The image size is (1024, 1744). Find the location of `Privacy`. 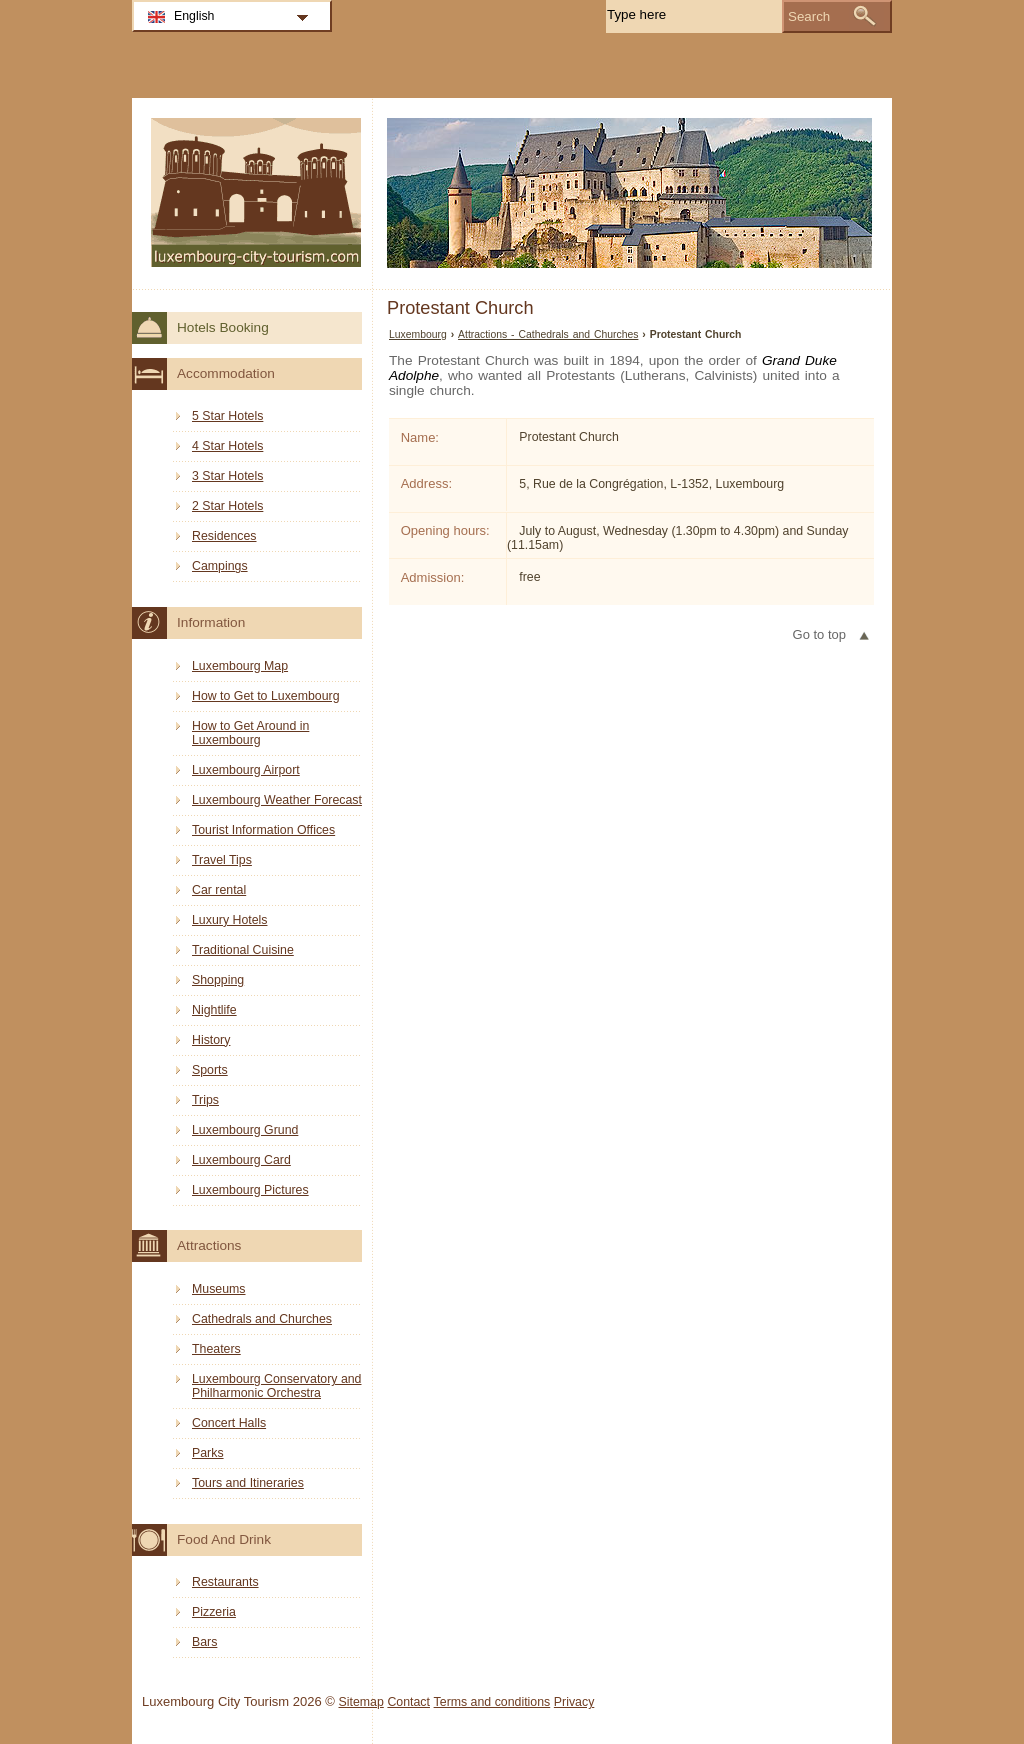

Privacy is located at coordinates (574, 1702).